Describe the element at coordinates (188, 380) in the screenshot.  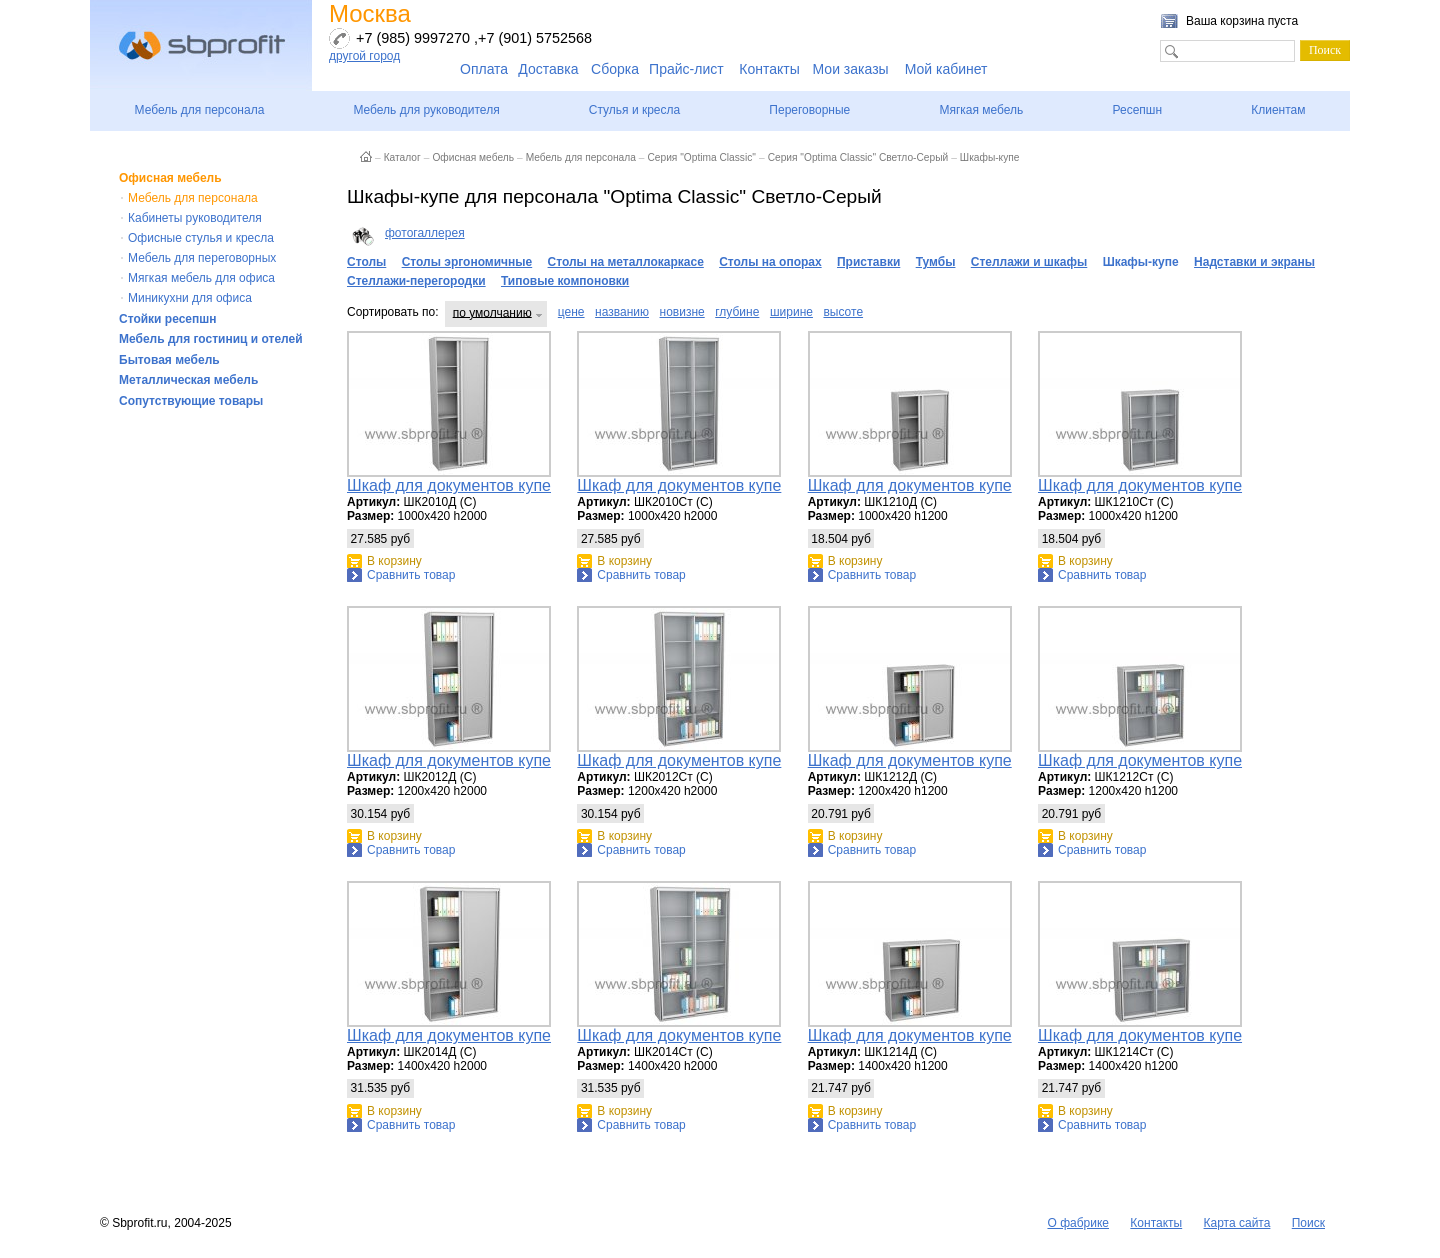
I see `Металлическая мебель` at that location.